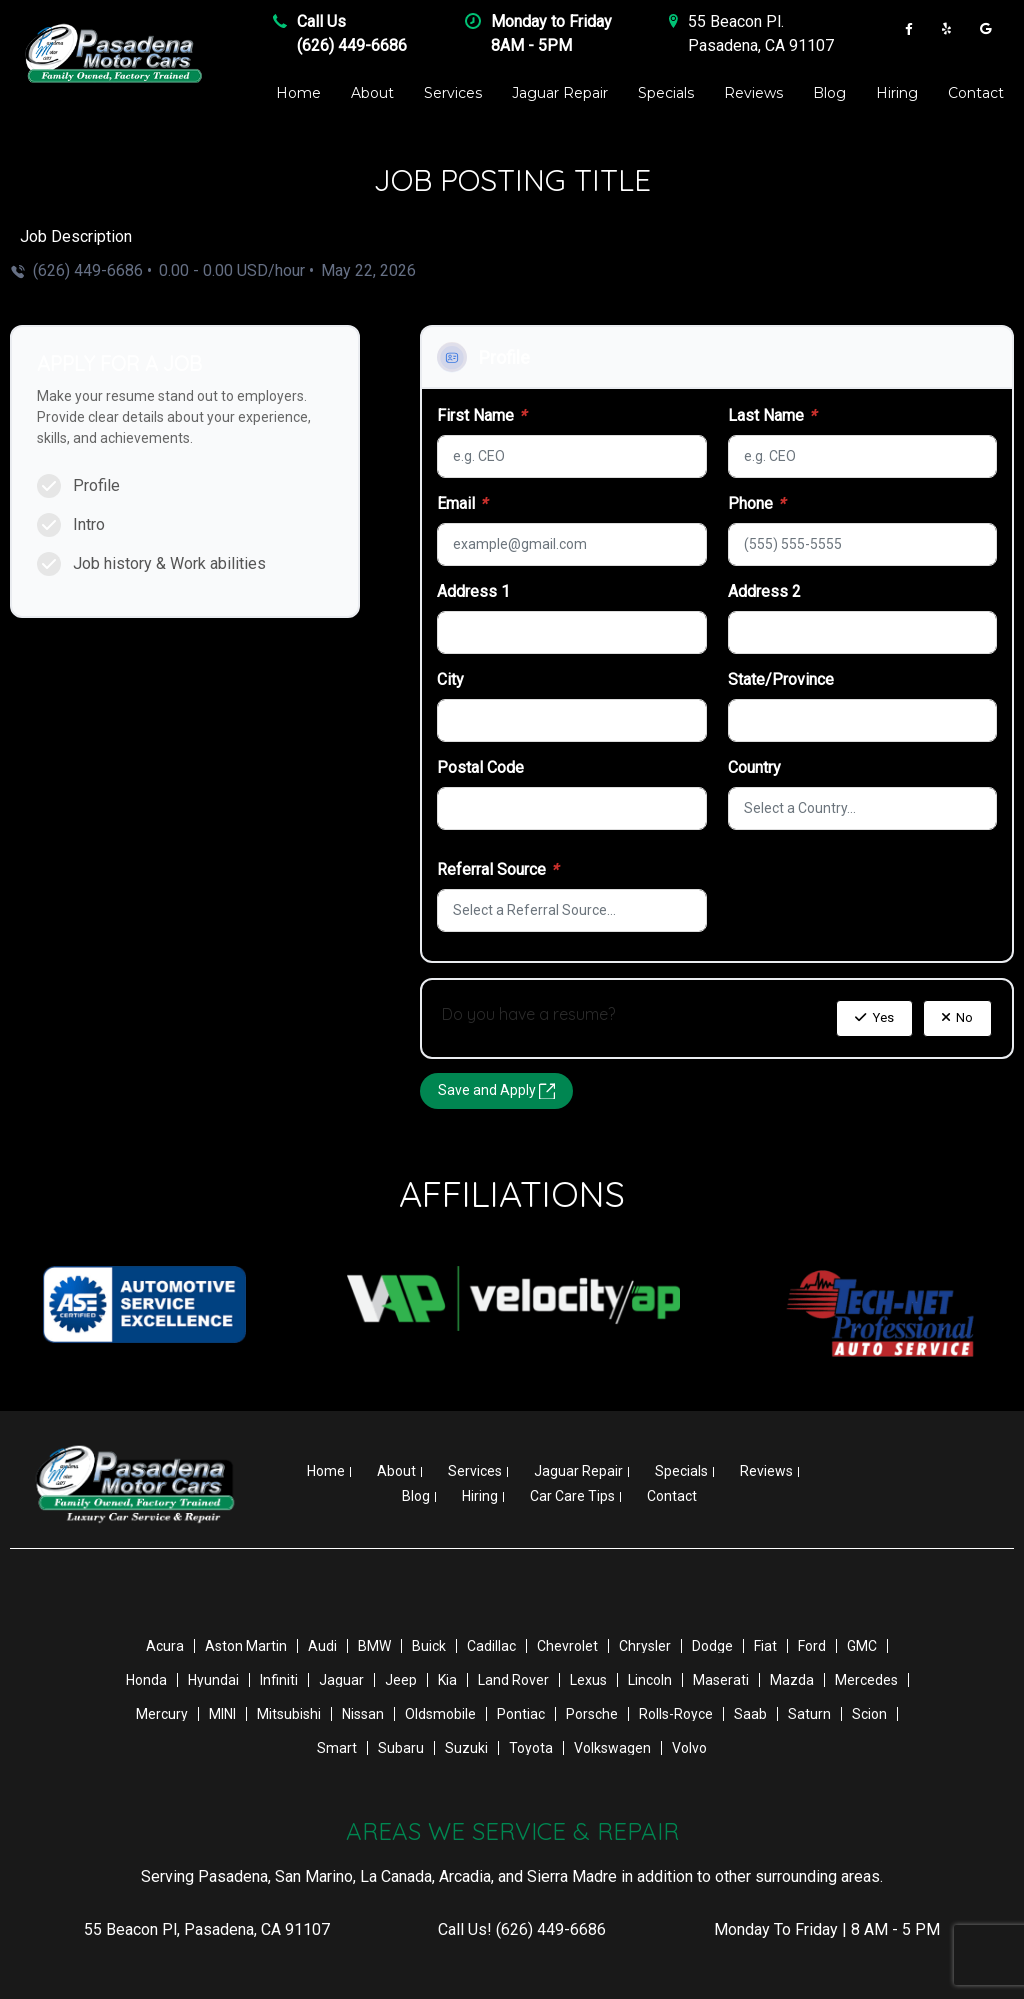  What do you see at coordinates (676, 1714) in the screenshot?
I see `Rolls-Royce` at bounding box center [676, 1714].